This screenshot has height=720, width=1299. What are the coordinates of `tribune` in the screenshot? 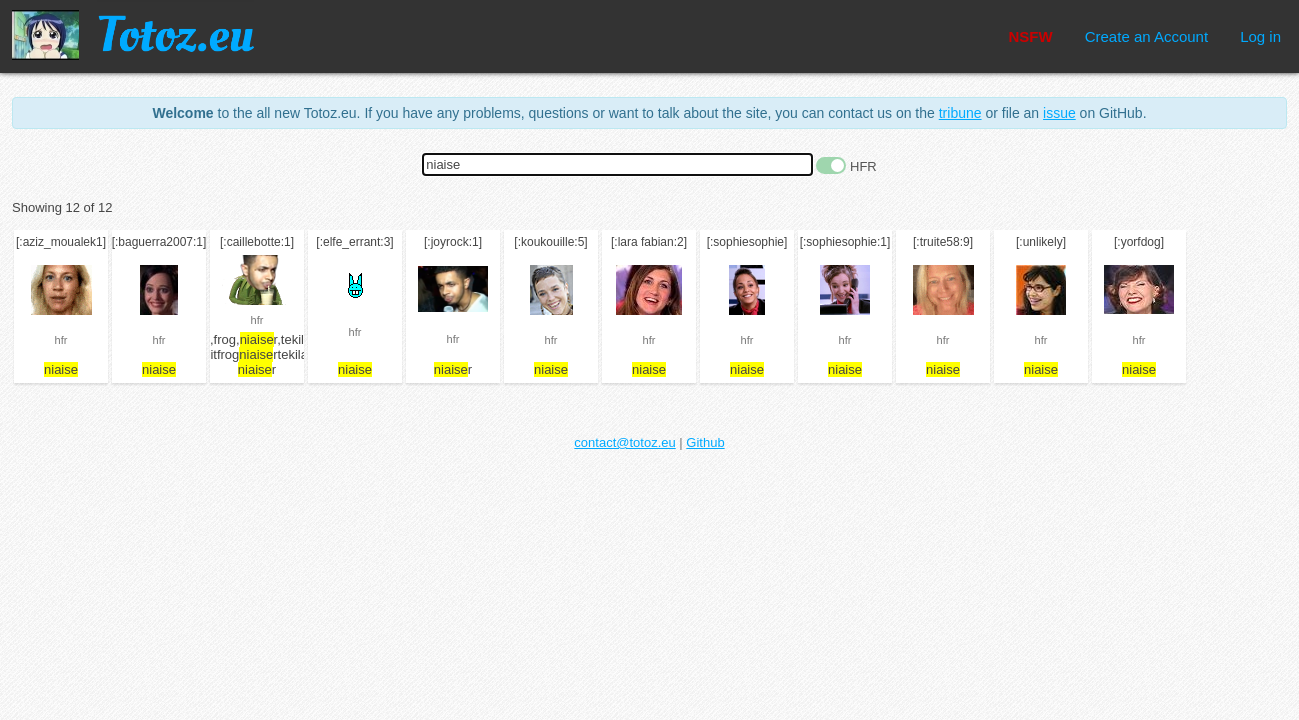 It's located at (960, 113).